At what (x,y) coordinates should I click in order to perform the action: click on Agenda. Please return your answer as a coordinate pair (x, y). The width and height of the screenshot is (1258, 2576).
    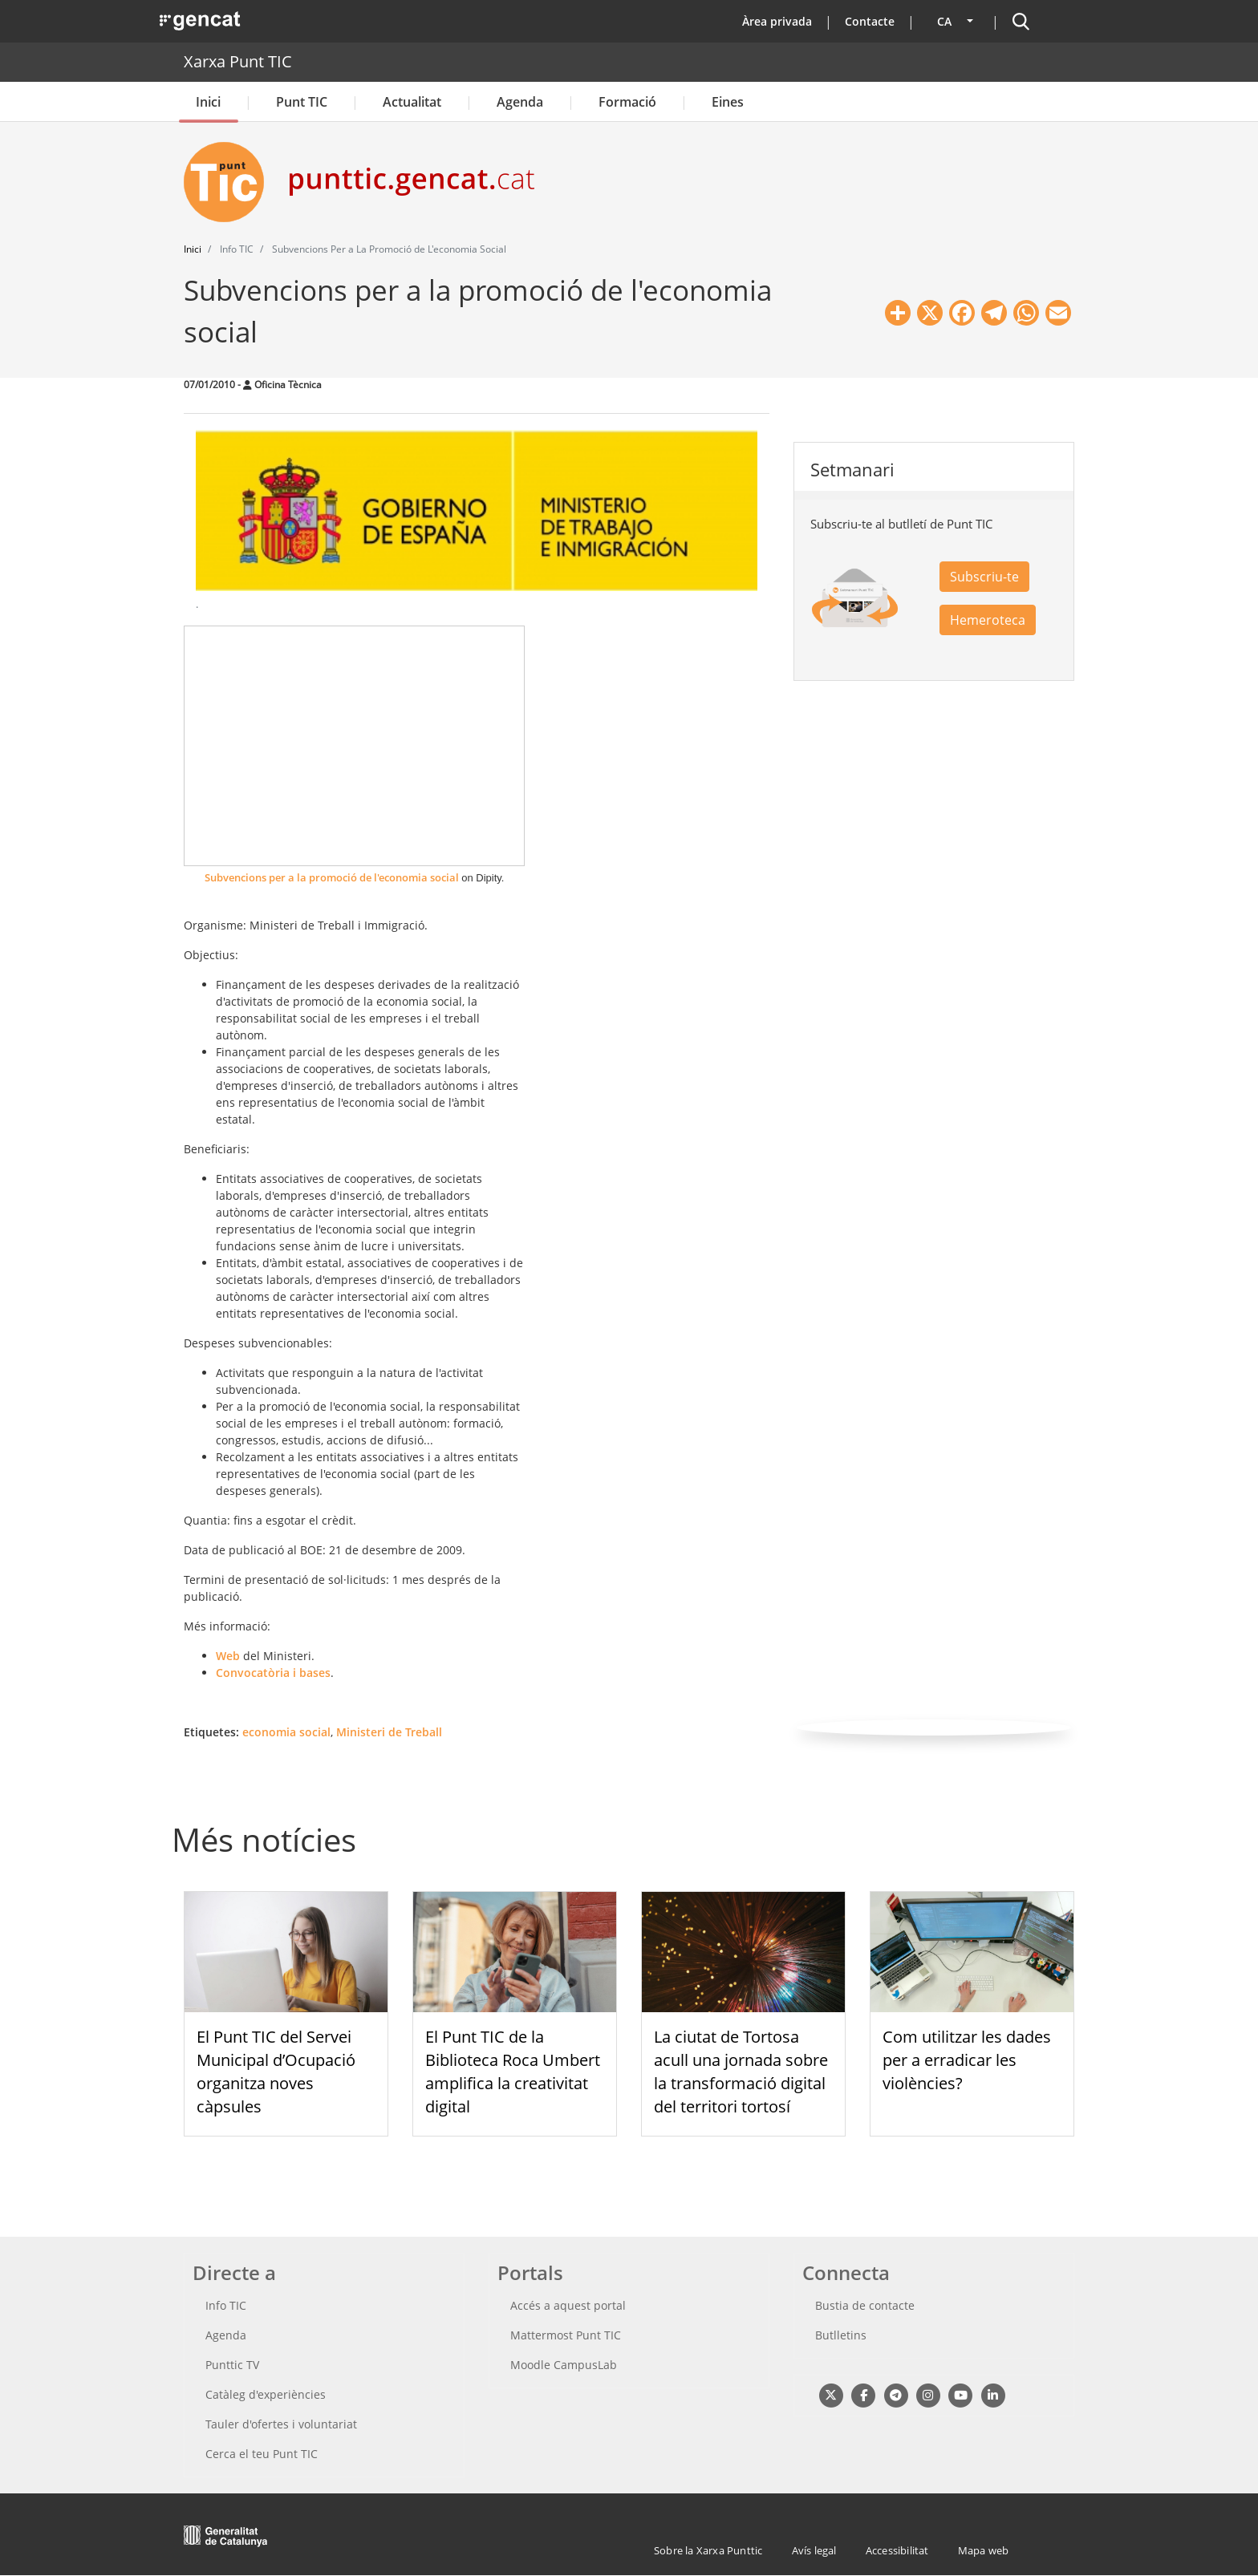
    Looking at the image, I should click on (520, 102).